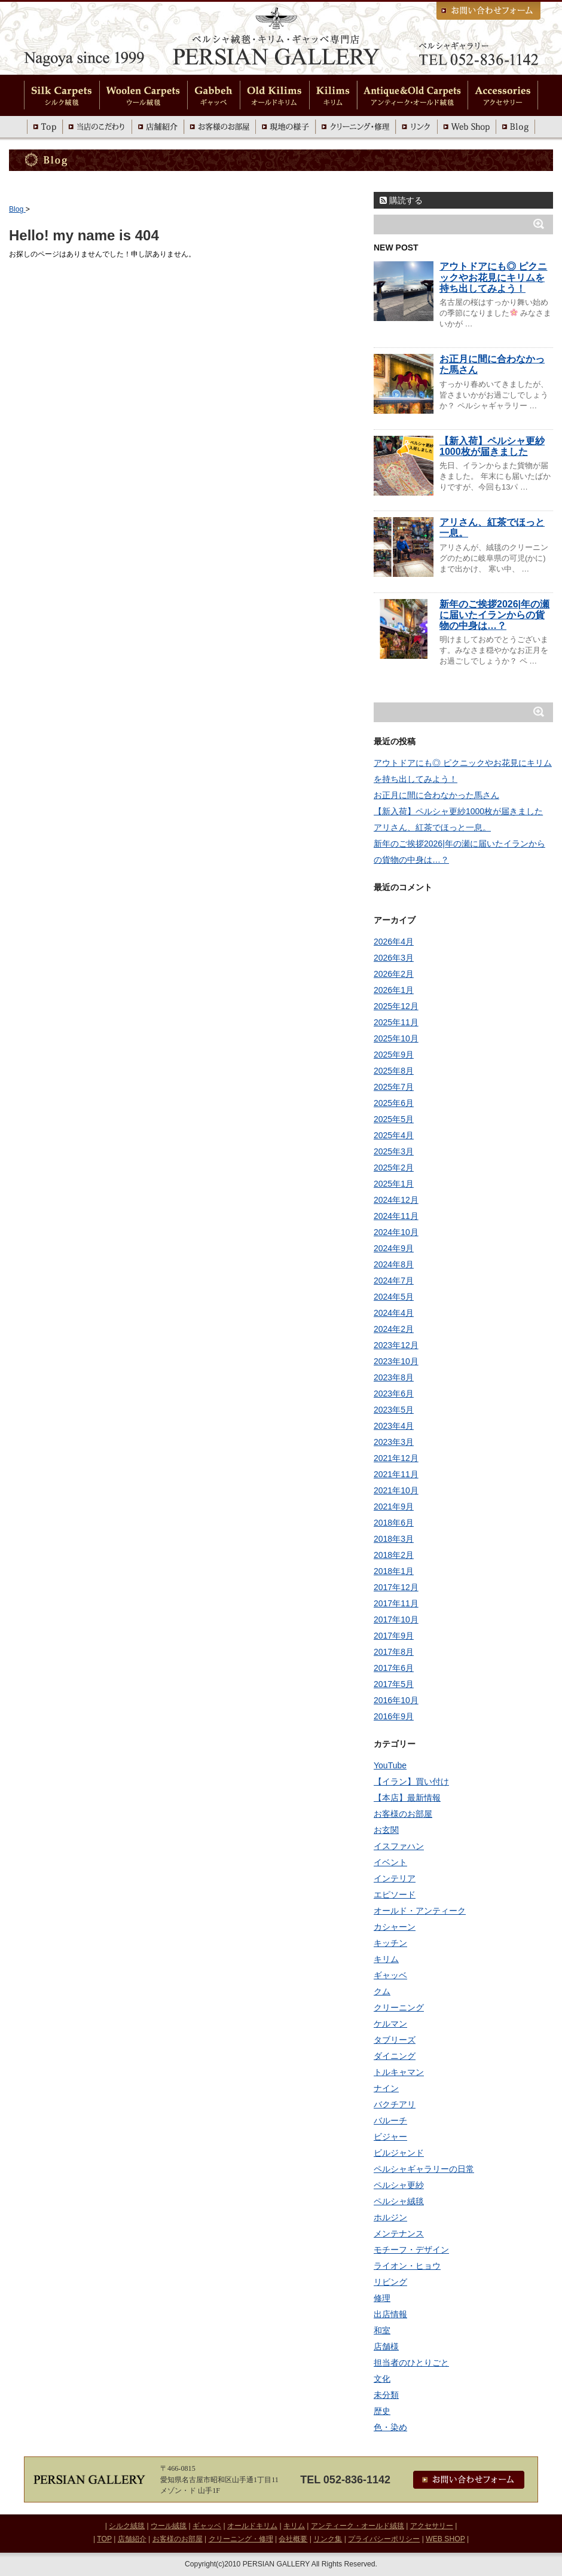  I want to click on 2025年1月, so click(394, 1183).